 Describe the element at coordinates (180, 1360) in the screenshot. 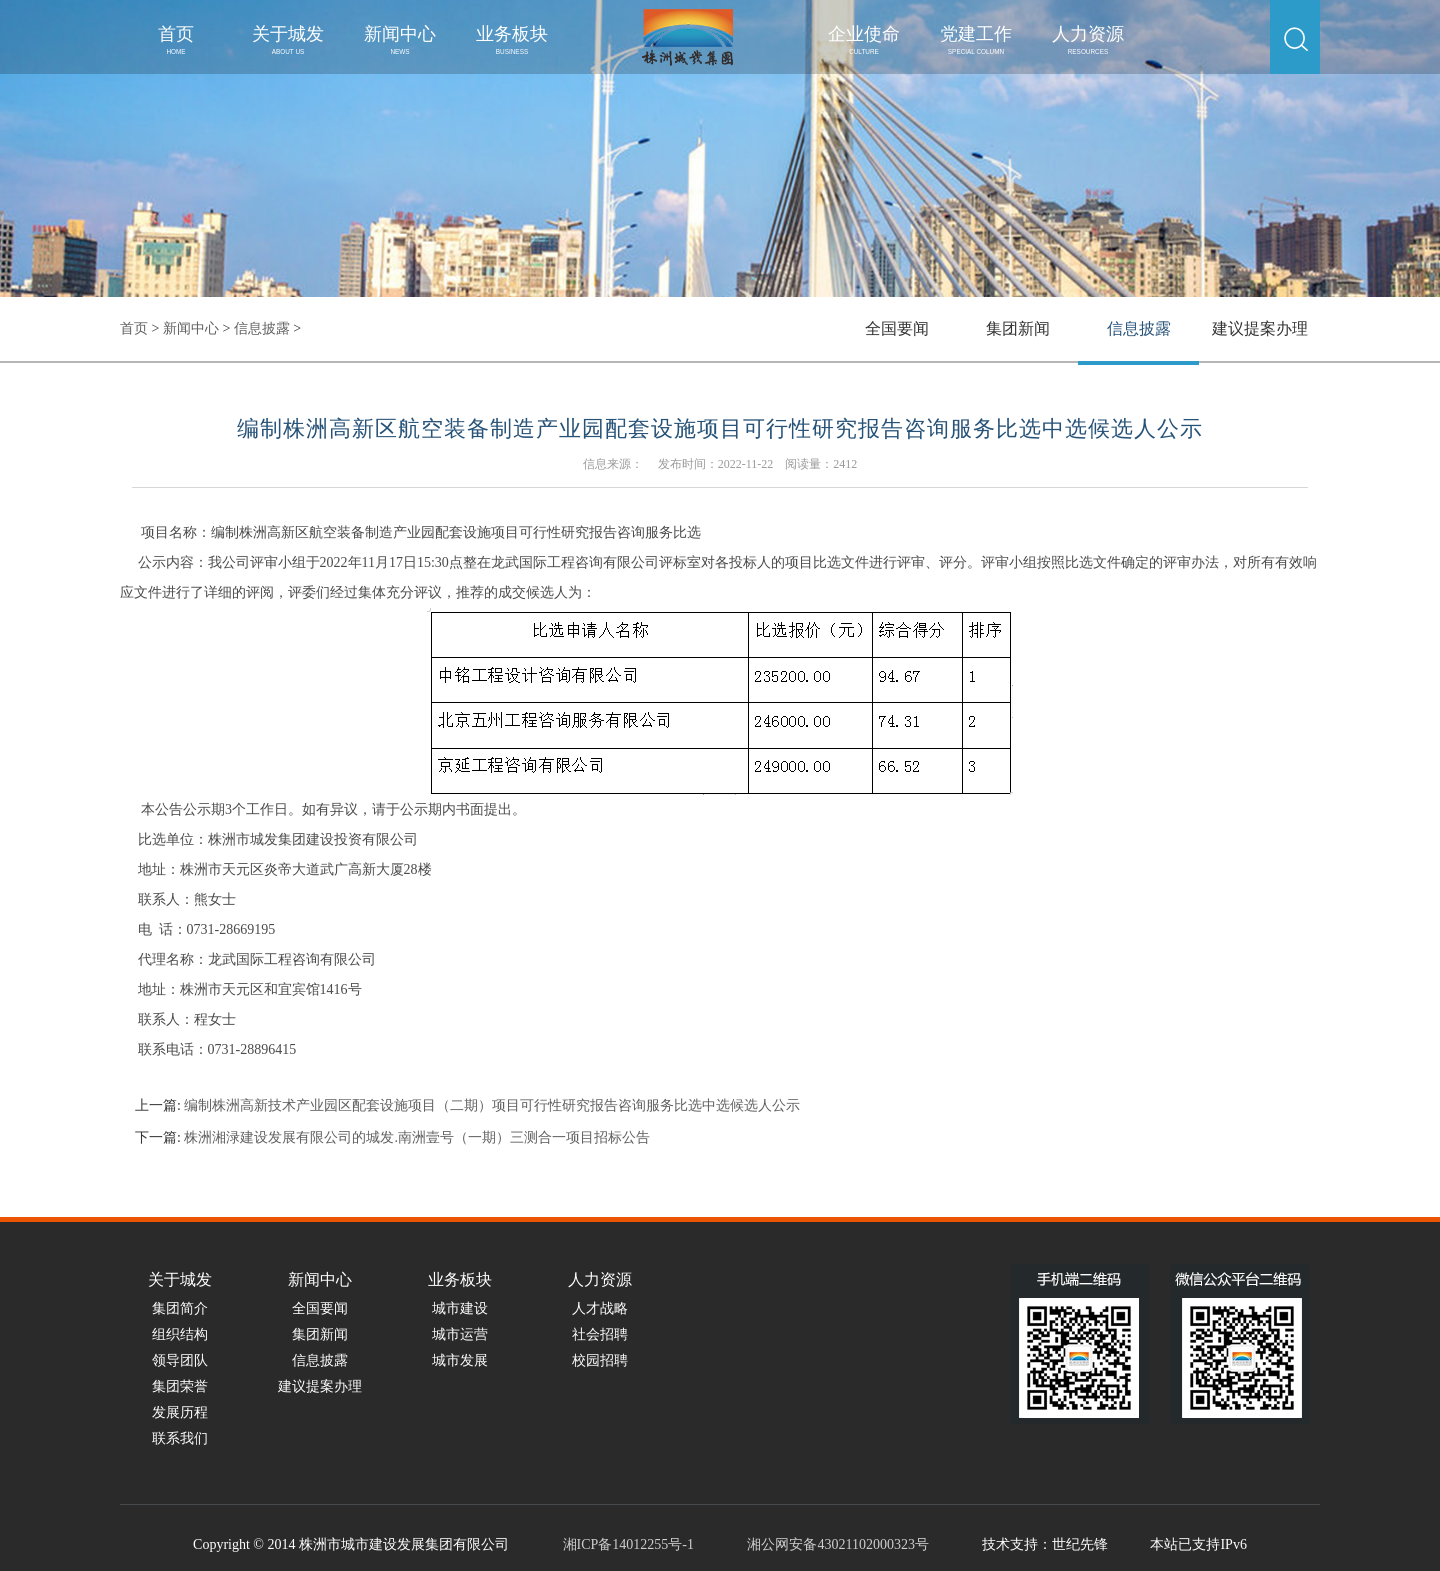

I see `领导团队` at that location.